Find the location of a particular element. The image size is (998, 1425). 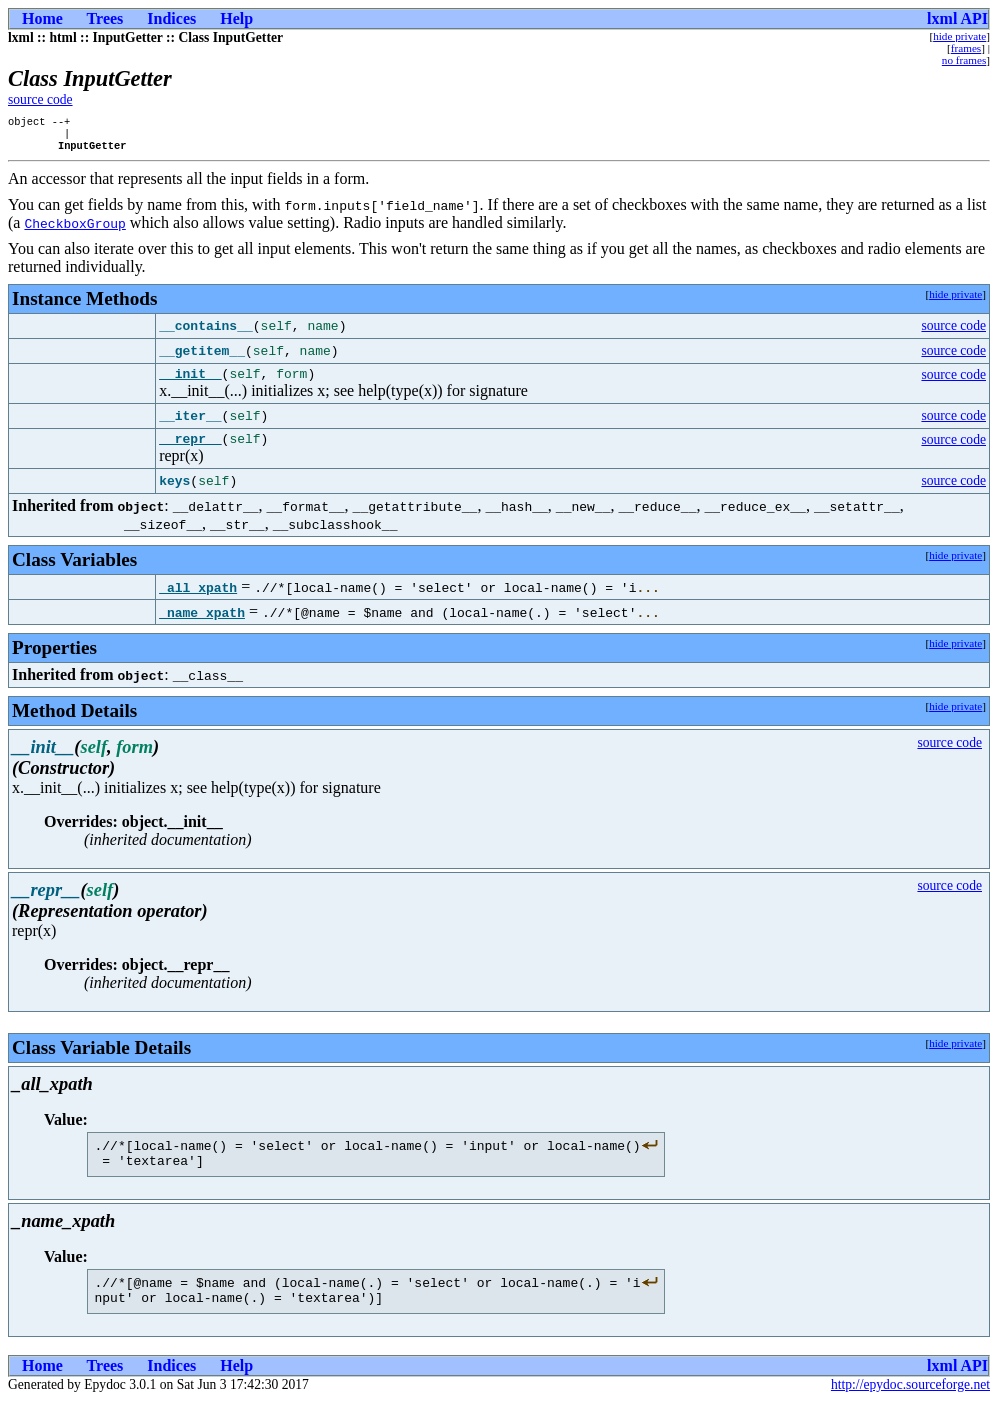

__repr__ is located at coordinates (190, 450).